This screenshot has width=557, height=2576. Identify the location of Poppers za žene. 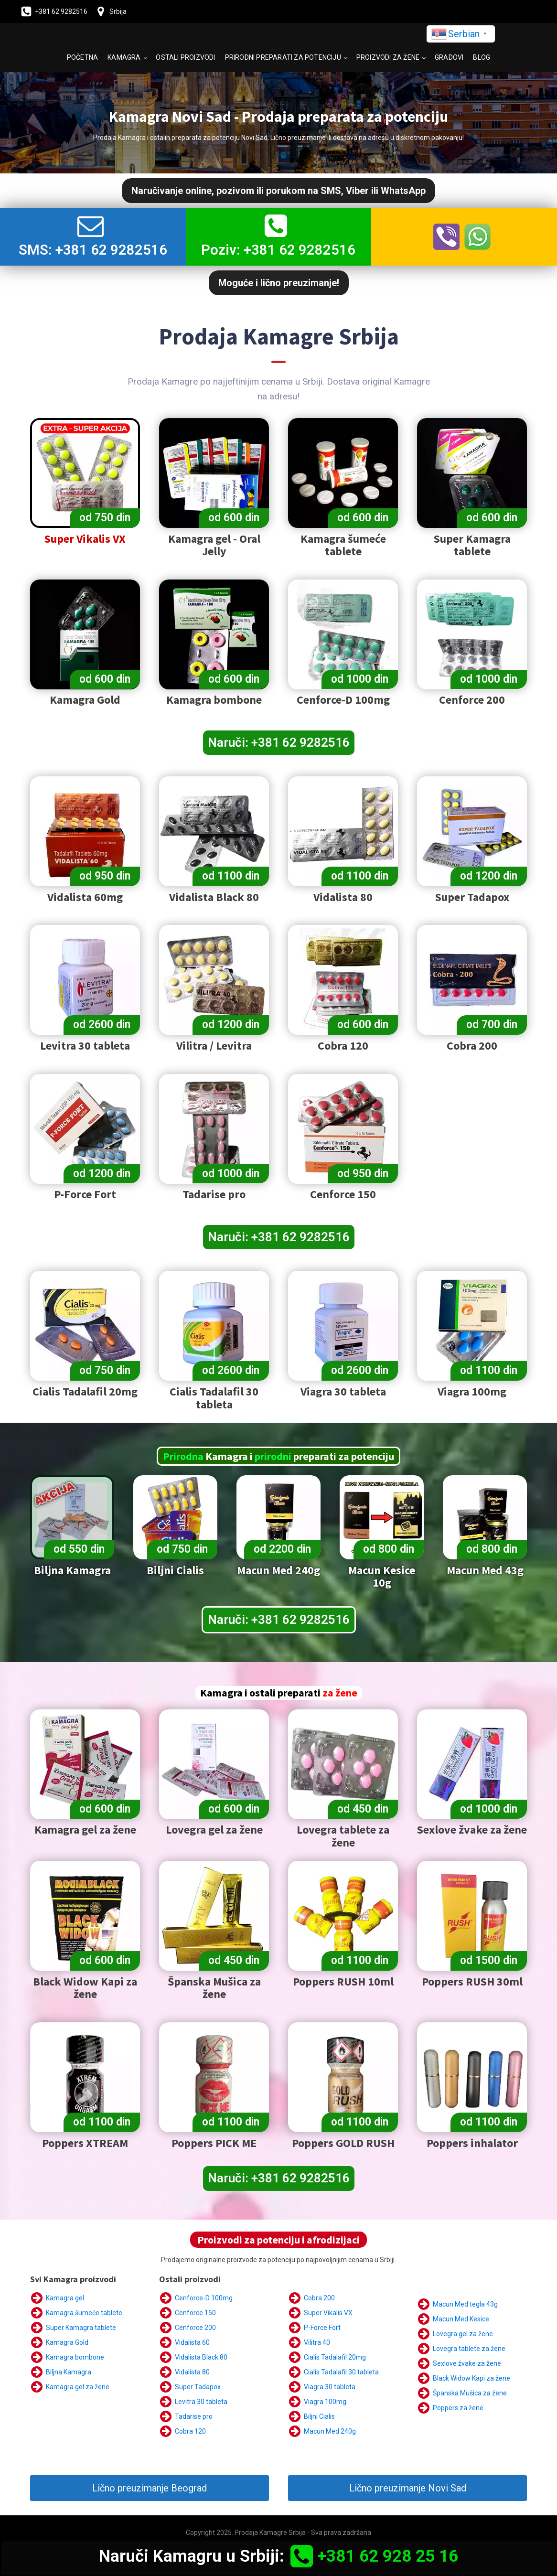
(458, 2408).